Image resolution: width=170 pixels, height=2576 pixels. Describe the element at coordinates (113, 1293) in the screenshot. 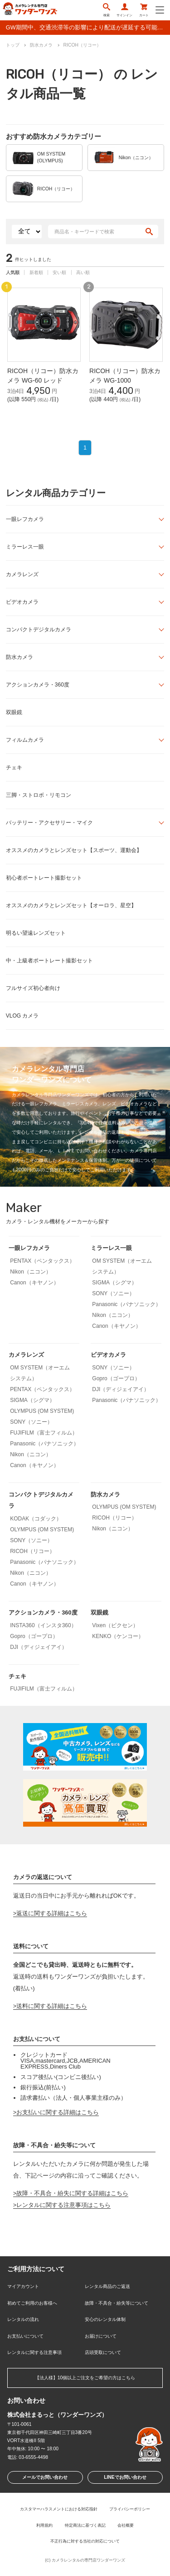

I see `SONY（ソニー）` at that location.